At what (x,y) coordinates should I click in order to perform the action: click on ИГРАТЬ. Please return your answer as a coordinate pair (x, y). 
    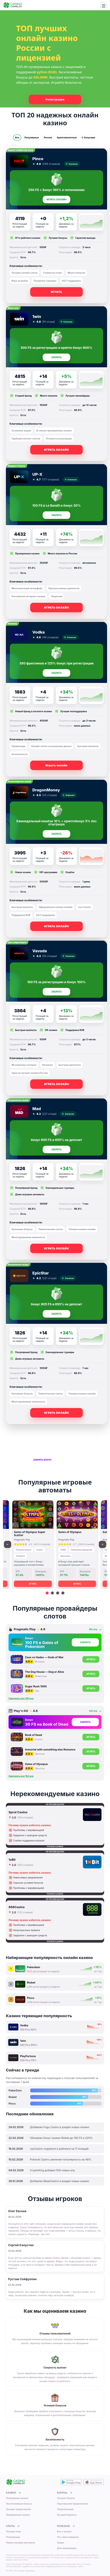
    Looking at the image, I should click on (56, 292).